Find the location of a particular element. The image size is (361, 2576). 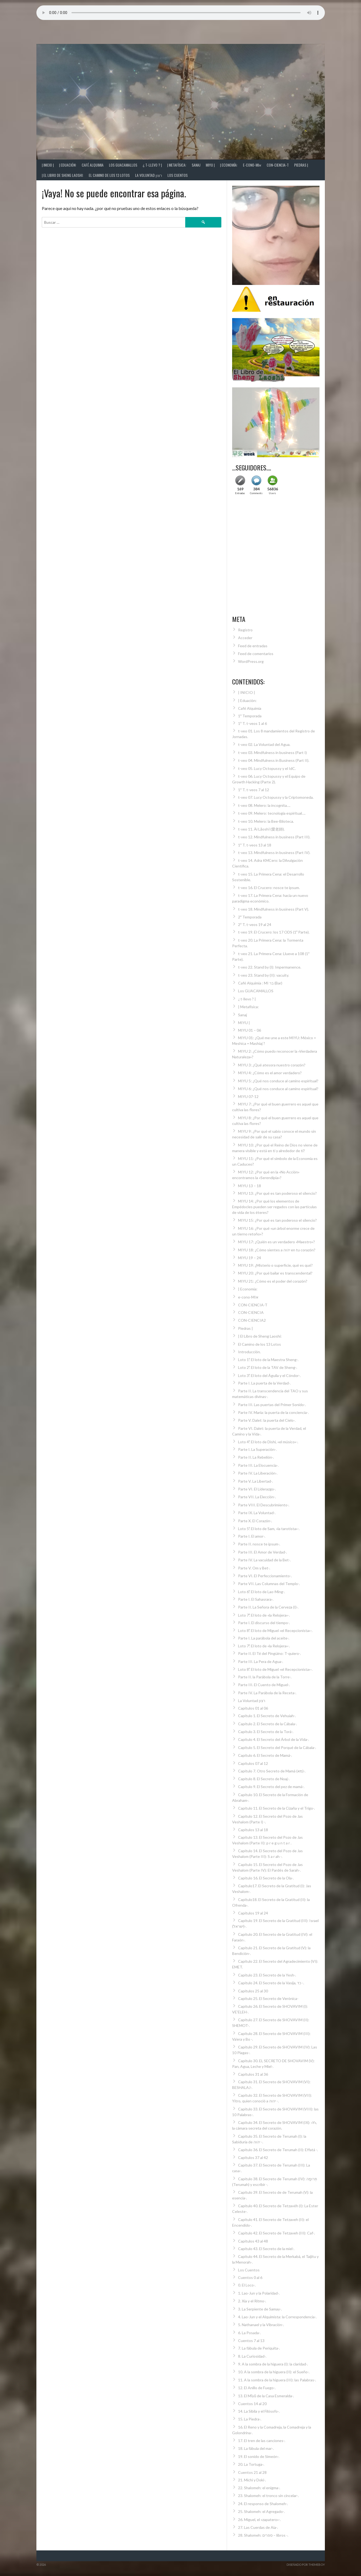

Parte III. Las puertas del Primer Sonido-. is located at coordinates (272, 1404).